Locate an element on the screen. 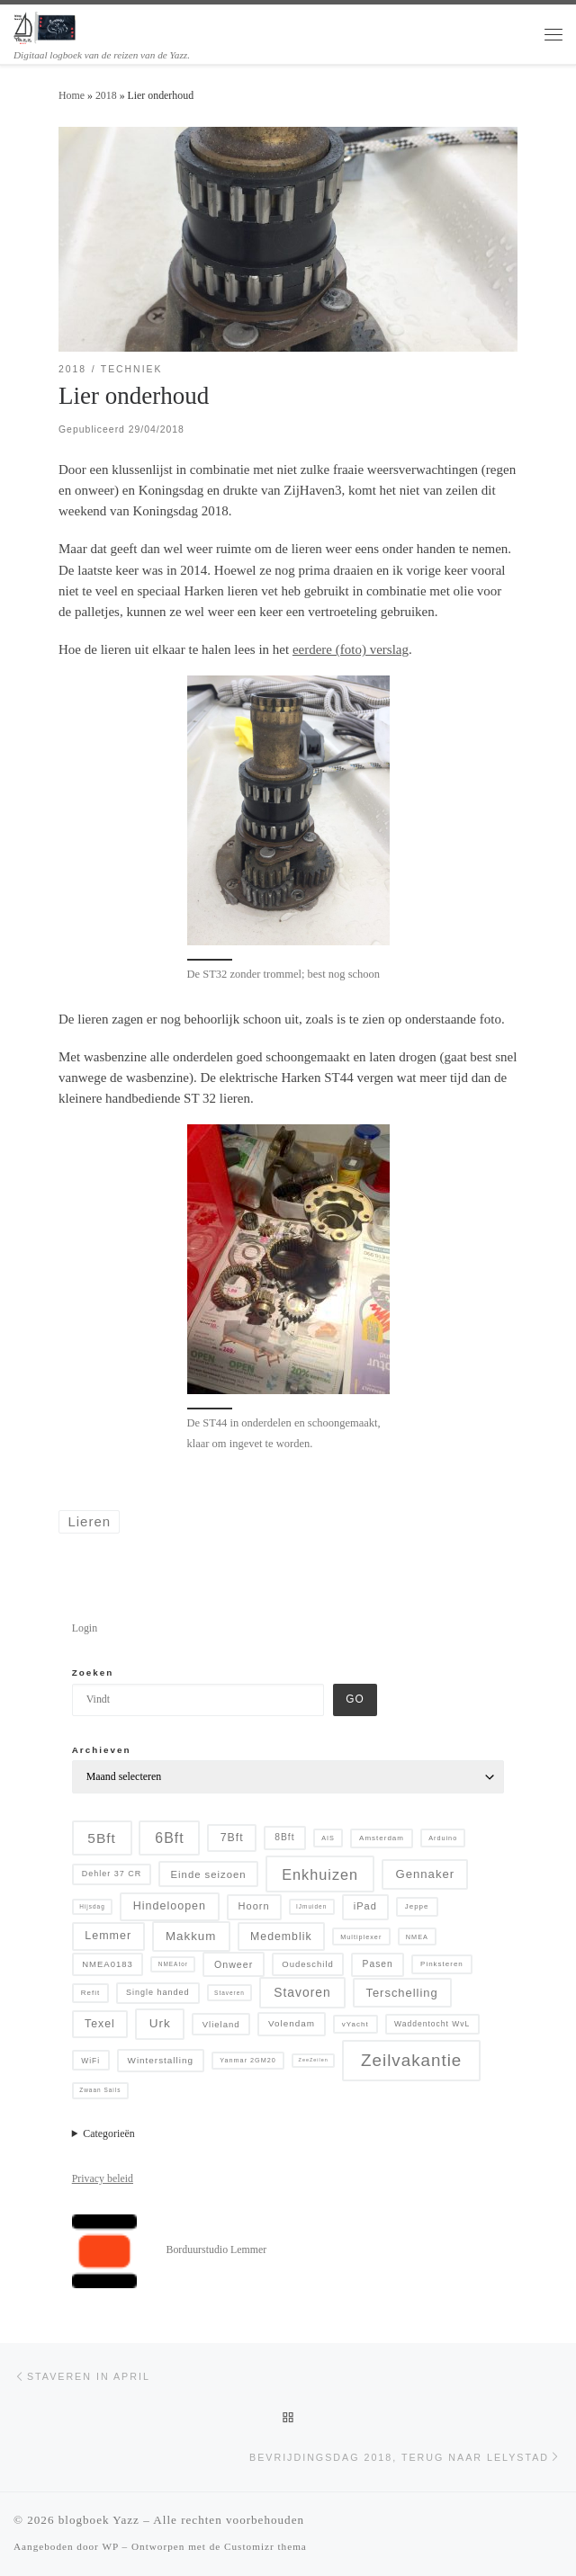 Image resolution: width=576 pixels, height=2576 pixels. Multiplexer [Multiplexer (5 items)] is located at coordinates (361, 1937).